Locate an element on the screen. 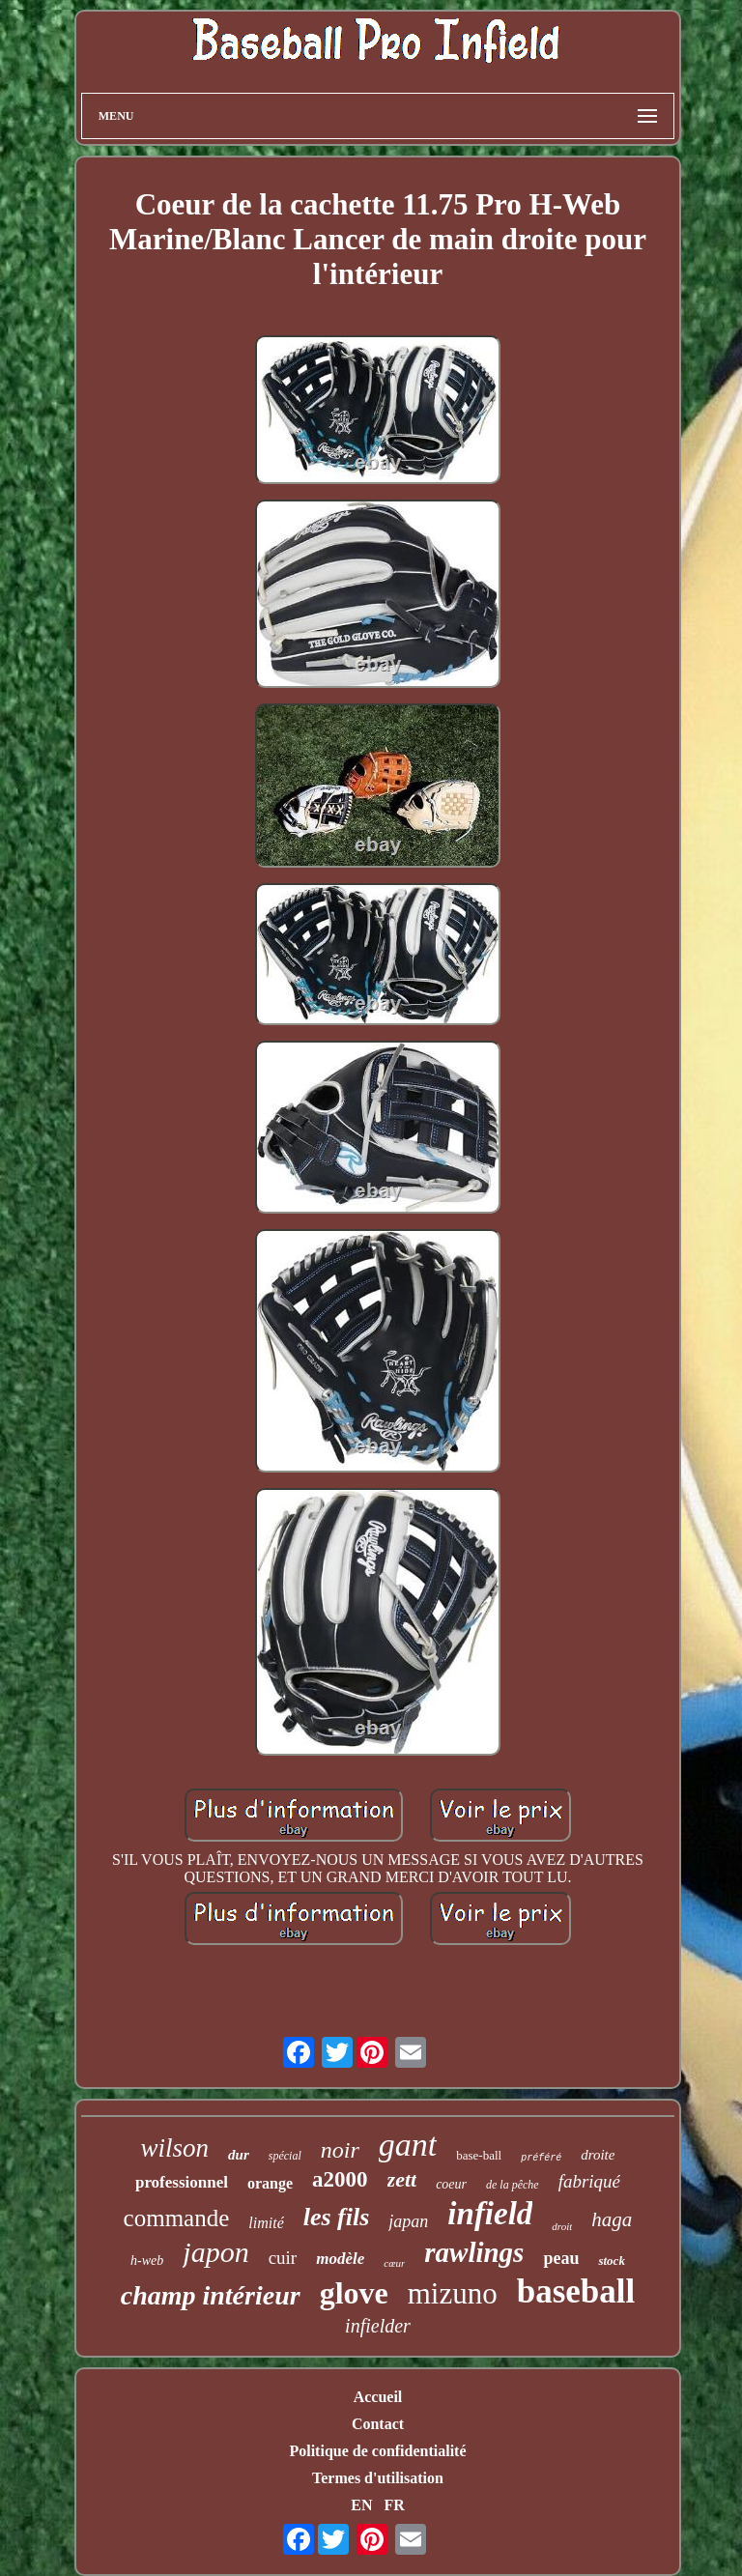  haga is located at coordinates (611, 2219).